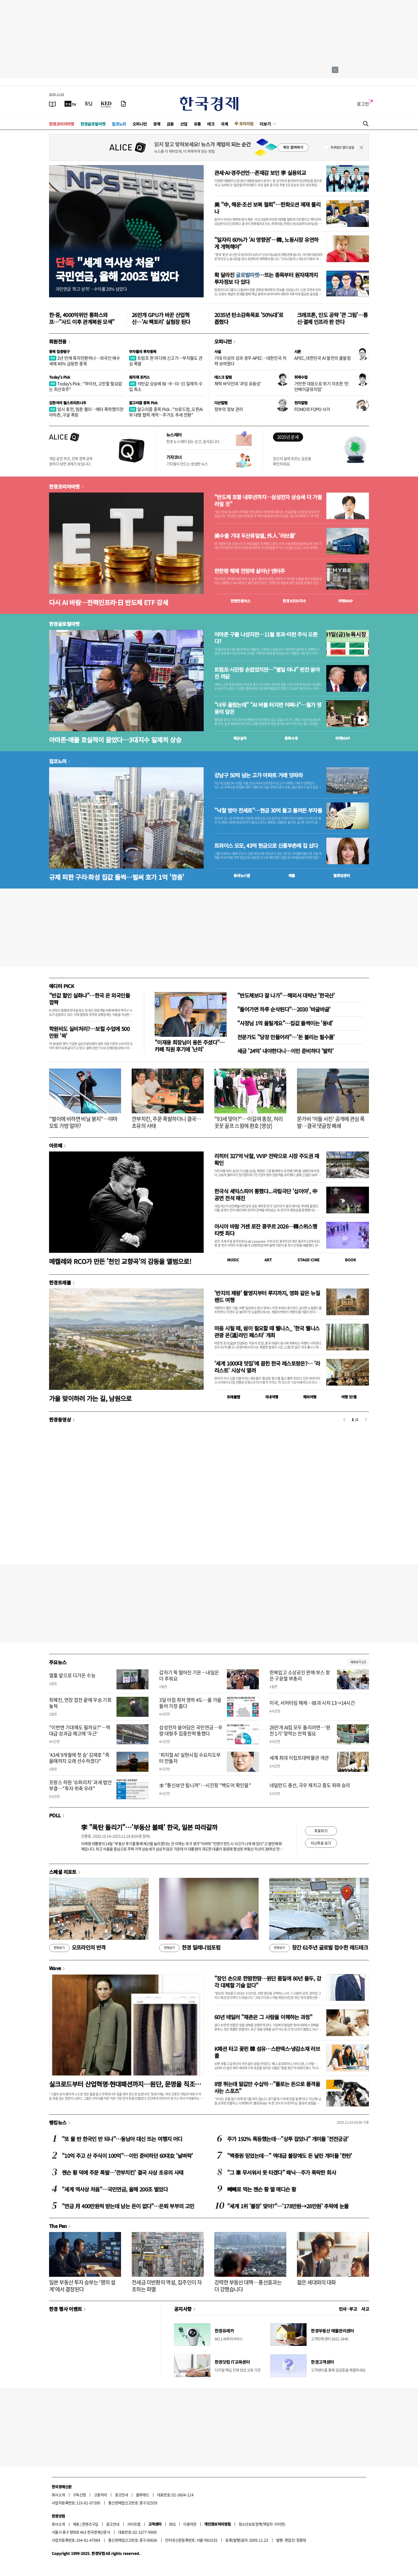 This screenshot has width=418, height=2576. What do you see at coordinates (190, 1730) in the screenshot?
I see `삼성전자 쓸어담은 국민연금…우량 대형주 집중전략 통했다` at bounding box center [190, 1730].